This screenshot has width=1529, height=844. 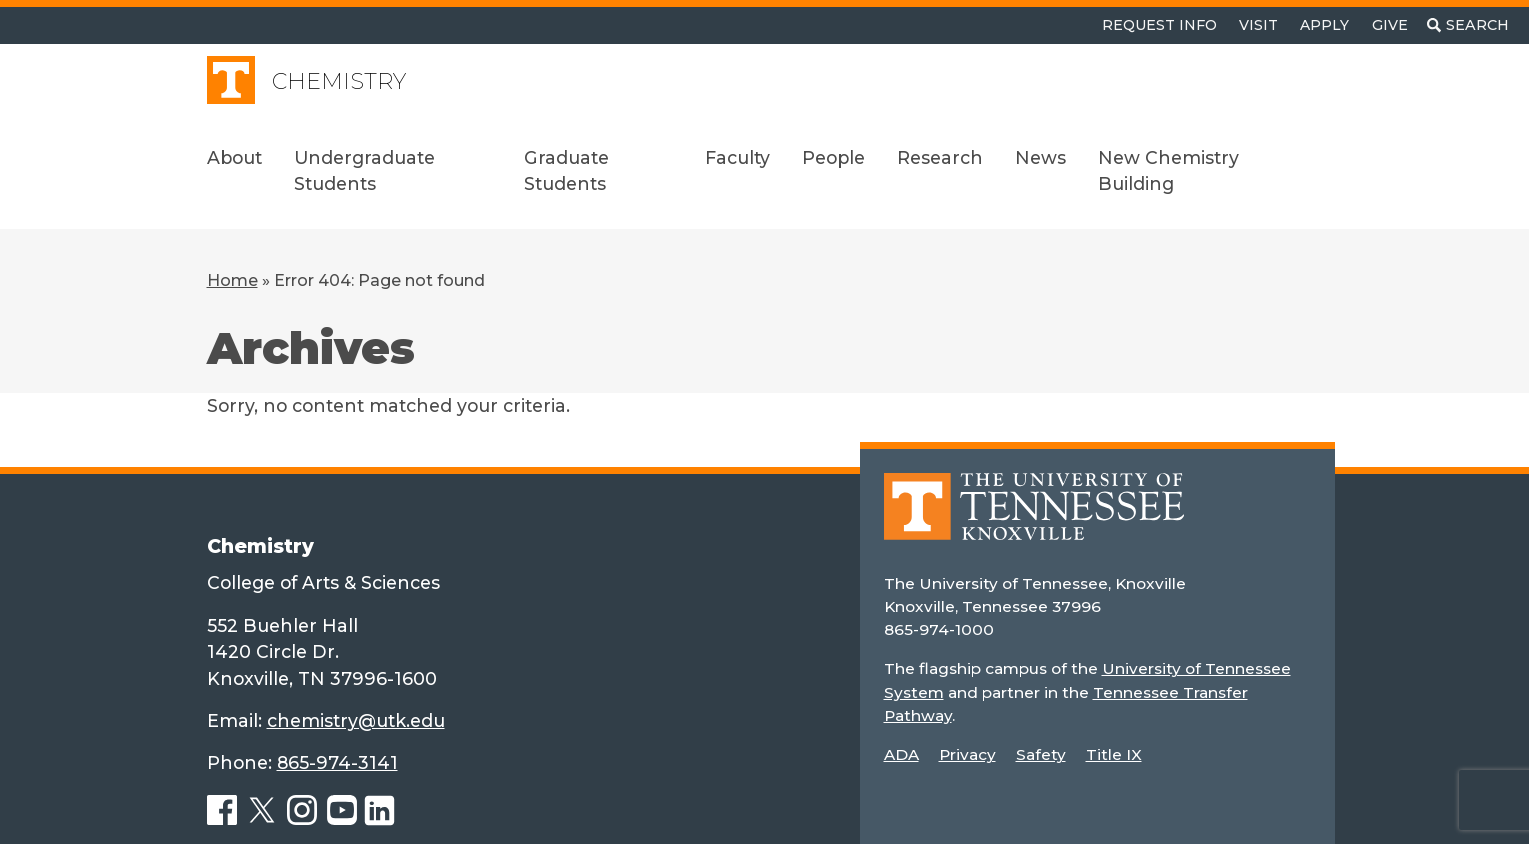 What do you see at coordinates (1159, 25) in the screenshot?
I see `Request Info` at bounding box center [1159, 25].